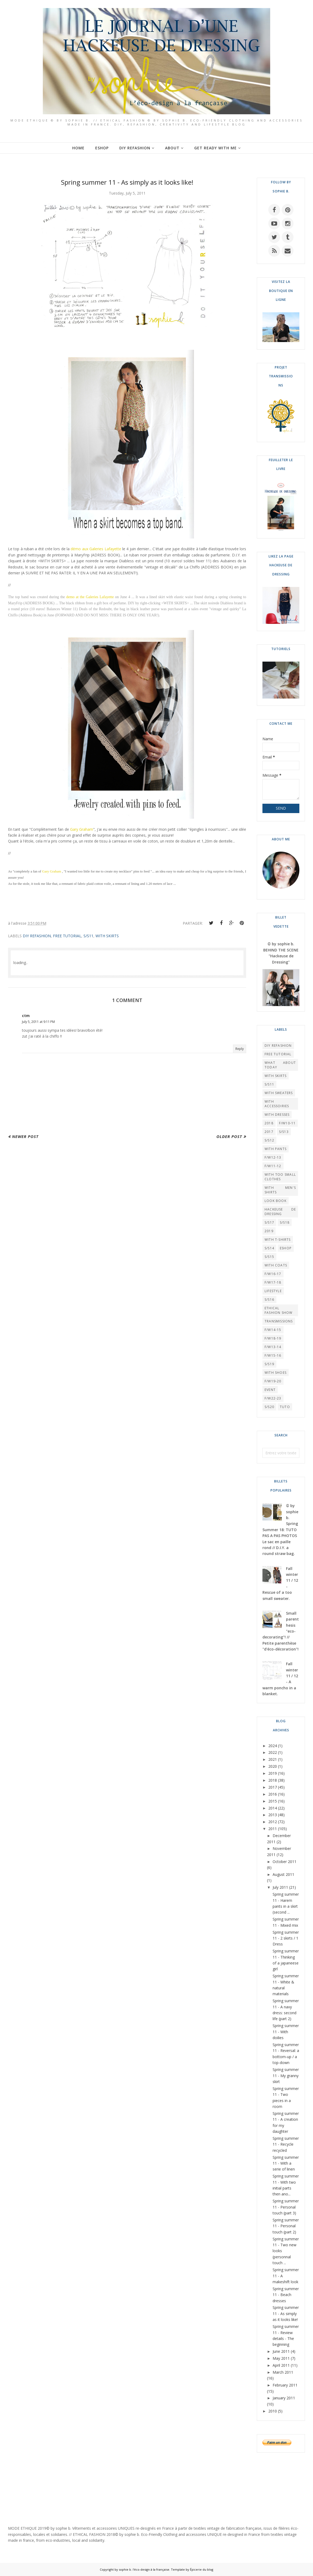  Describe the element at coordinates (269, 1364) in the screenshot. I see `S/S19` at that location.